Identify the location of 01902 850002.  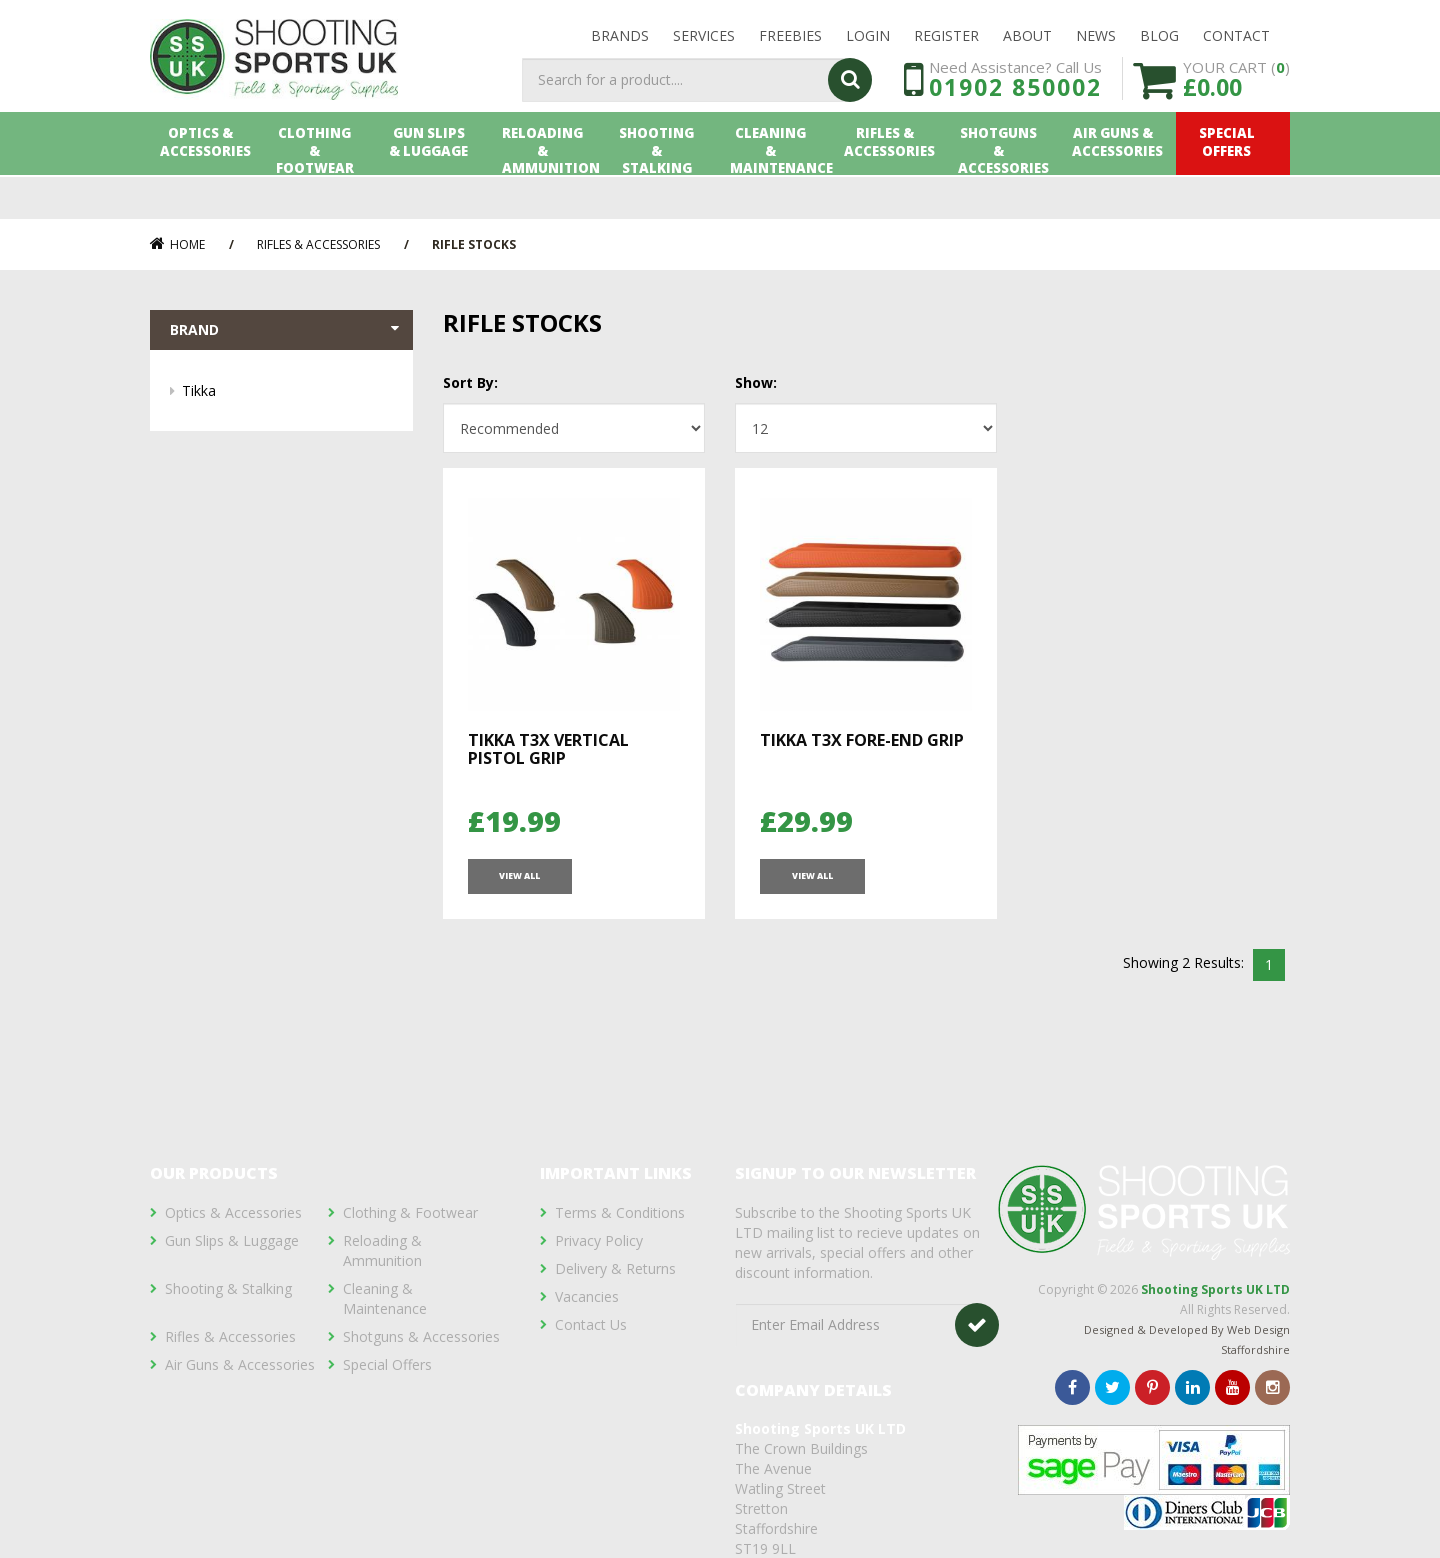
(1015, 118).